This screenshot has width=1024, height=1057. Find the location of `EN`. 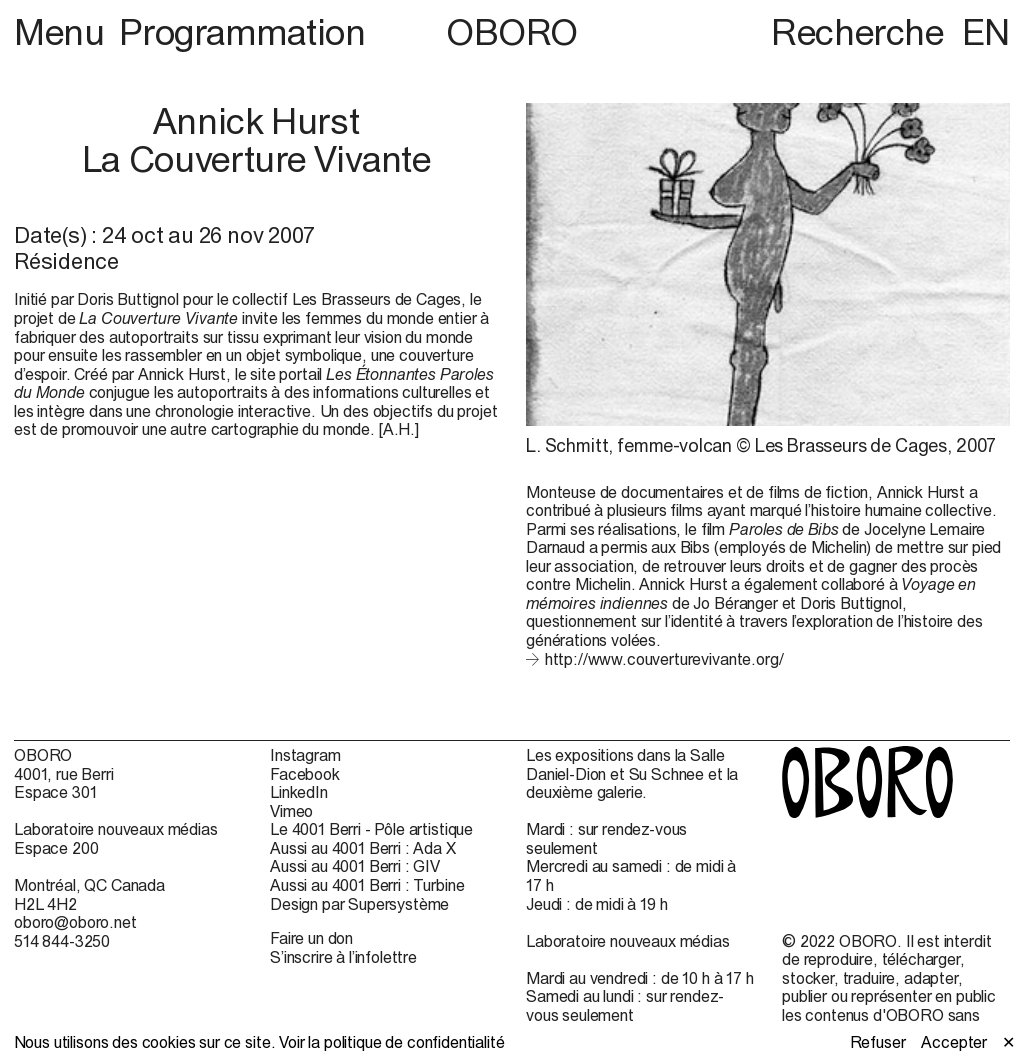

EN is located at coordinates (986, 32).